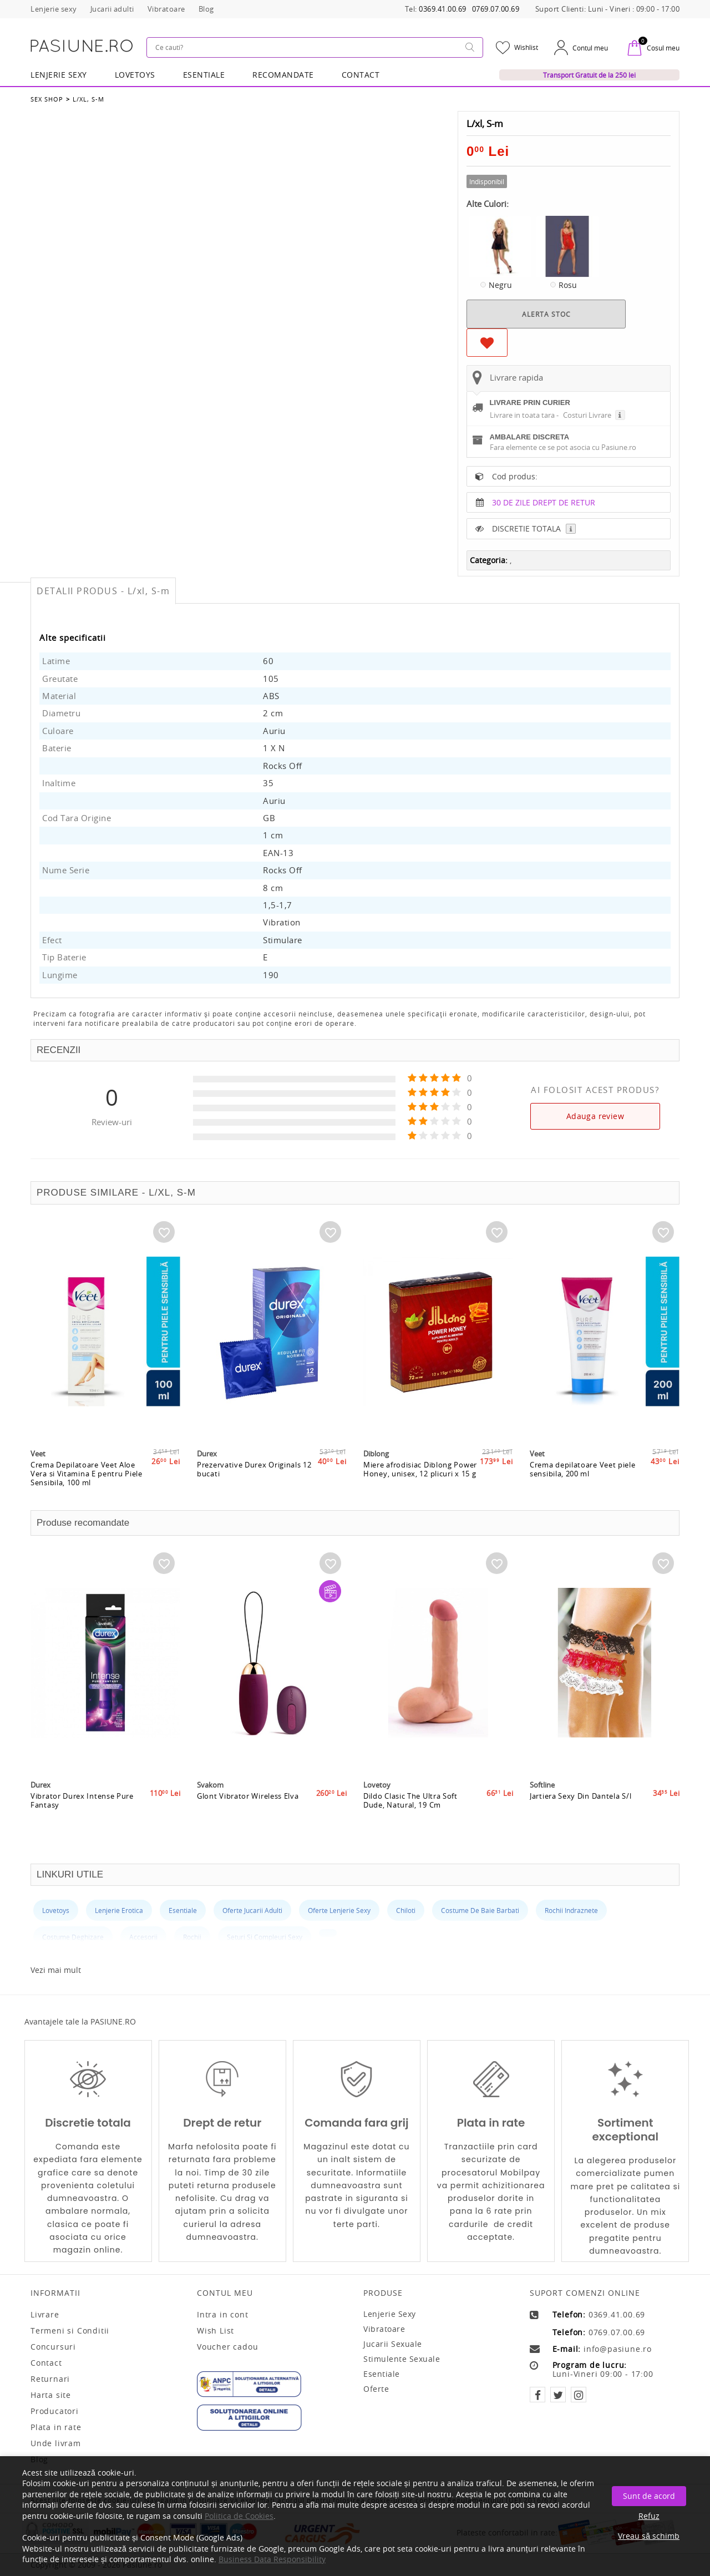 Image resolution: width=710 pixels, height=2576 pixels. What do you see at coordinates (88, 99) in the screenshot?
I see `L/xl, S-m` at bounding box center [88, 99].